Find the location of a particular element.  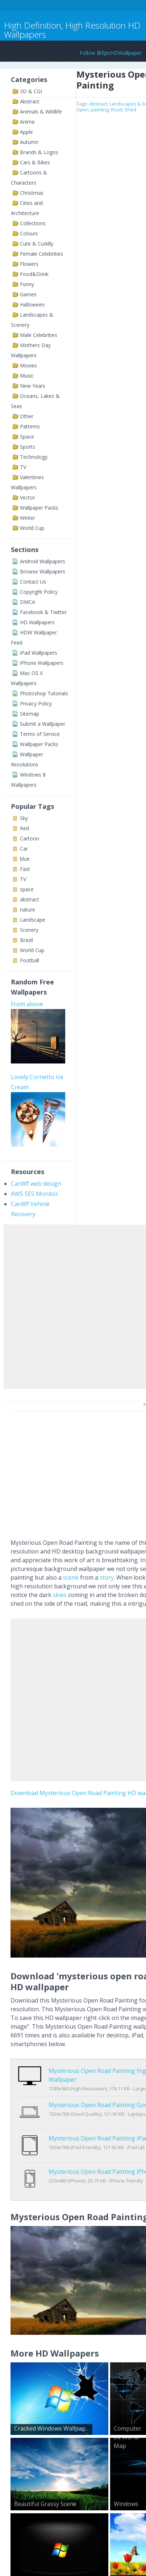

3D & CGI is located at coordinates (31, 91).